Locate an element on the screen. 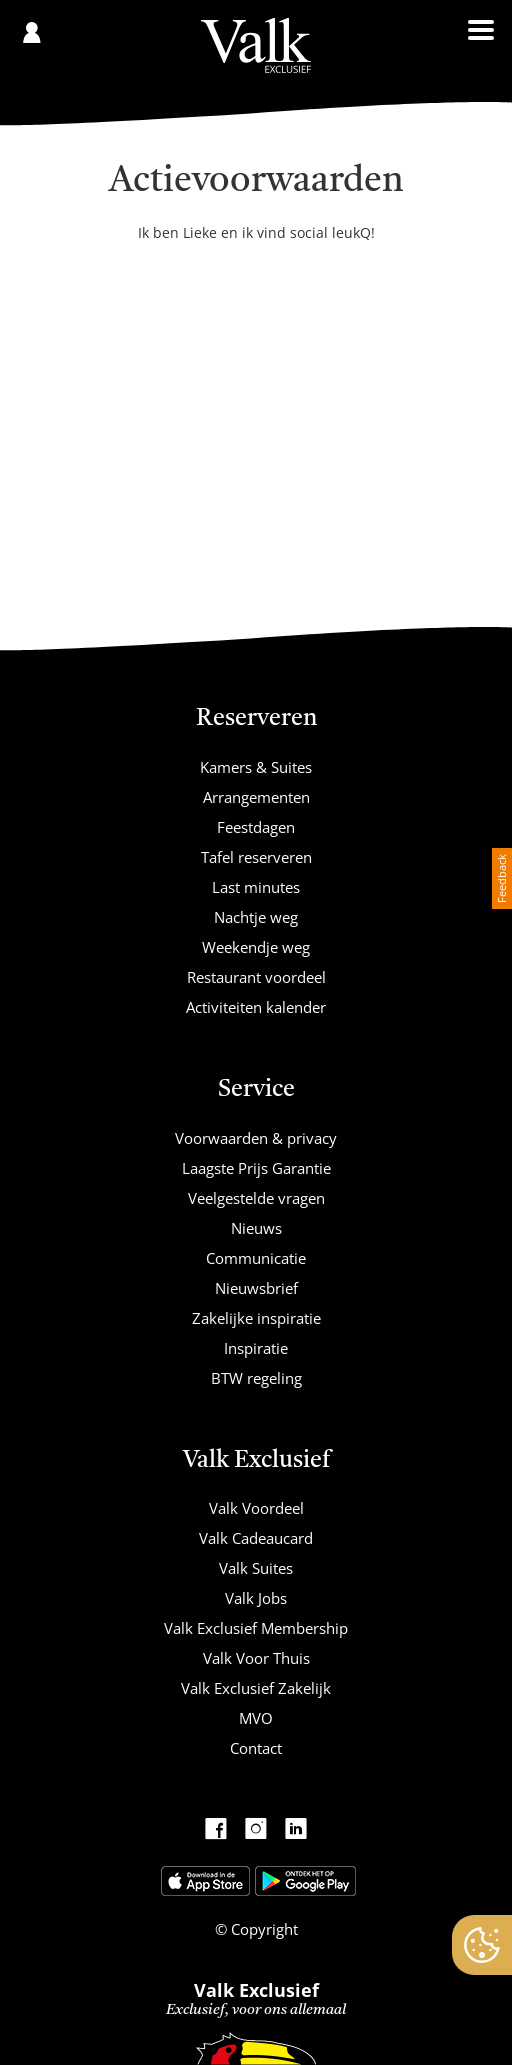 The height and width of the screenshot is (2065, 512). Last minutes is located at coordinates (256, 887).